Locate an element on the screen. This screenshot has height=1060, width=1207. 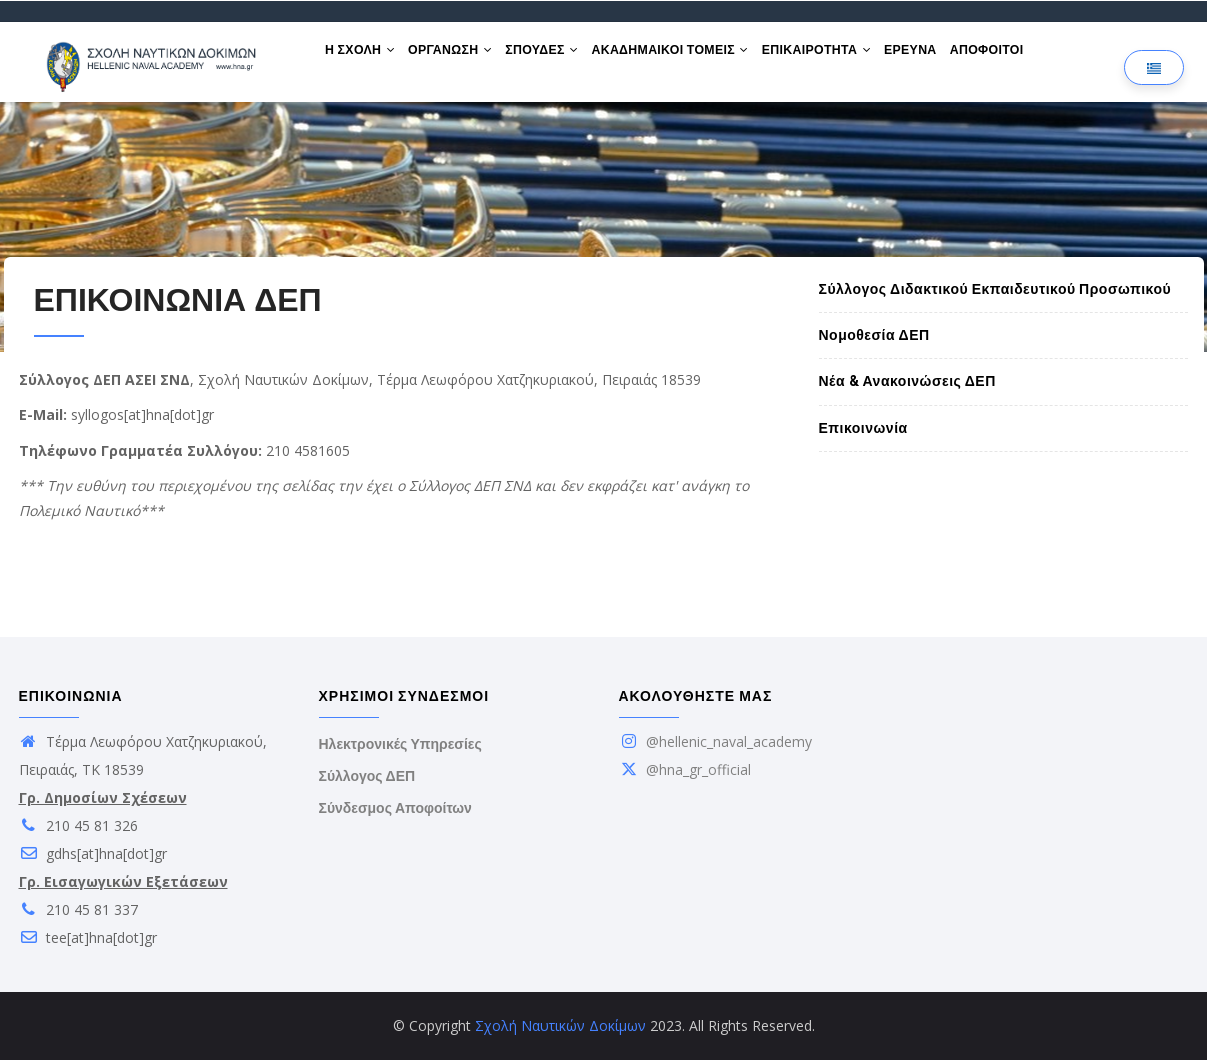
Επικοινωνία is located at coordinates (863, 428).